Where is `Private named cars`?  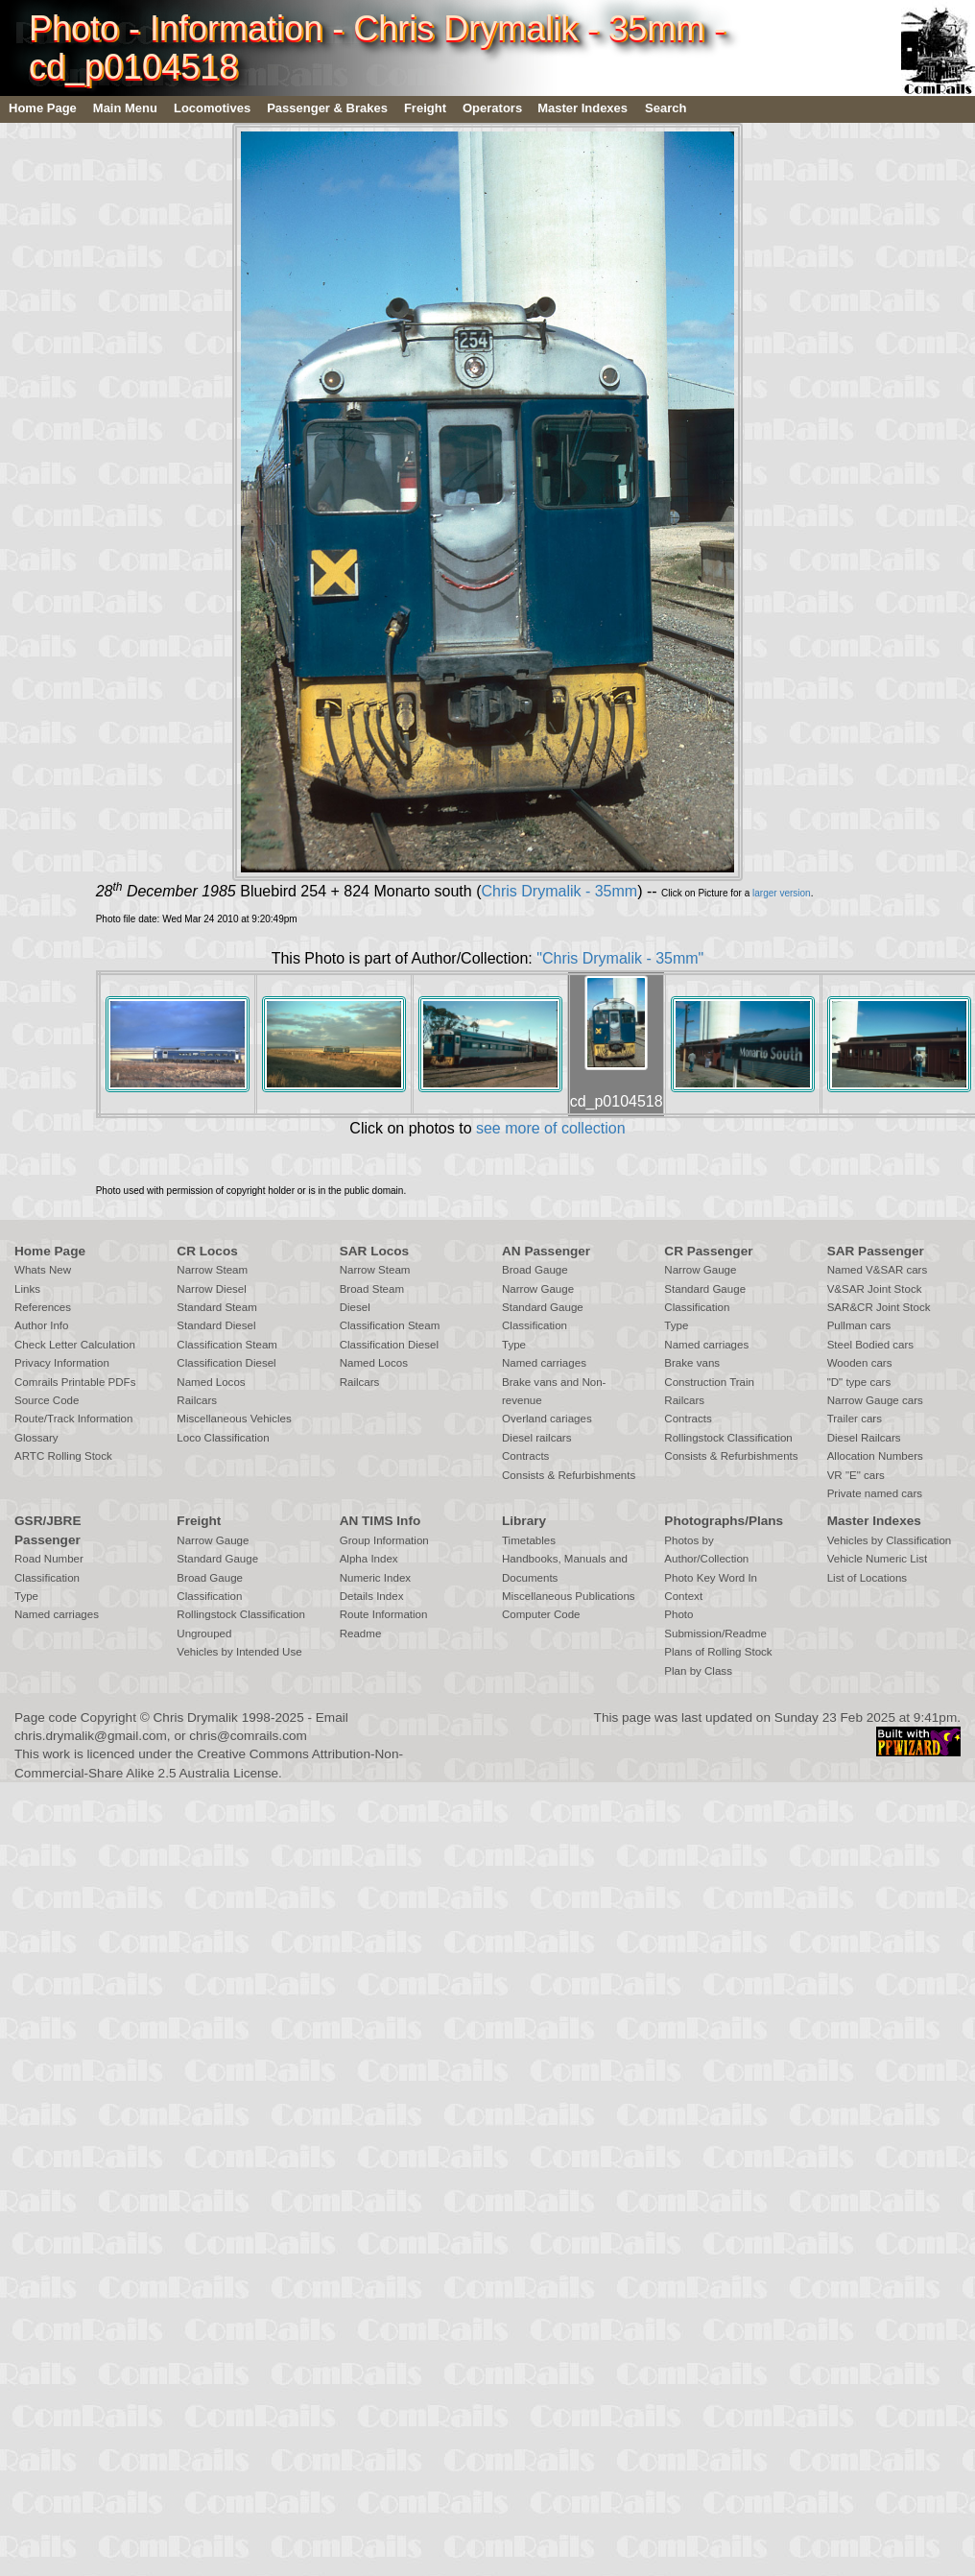
Private named cars is located at coordinates (874, 1493).